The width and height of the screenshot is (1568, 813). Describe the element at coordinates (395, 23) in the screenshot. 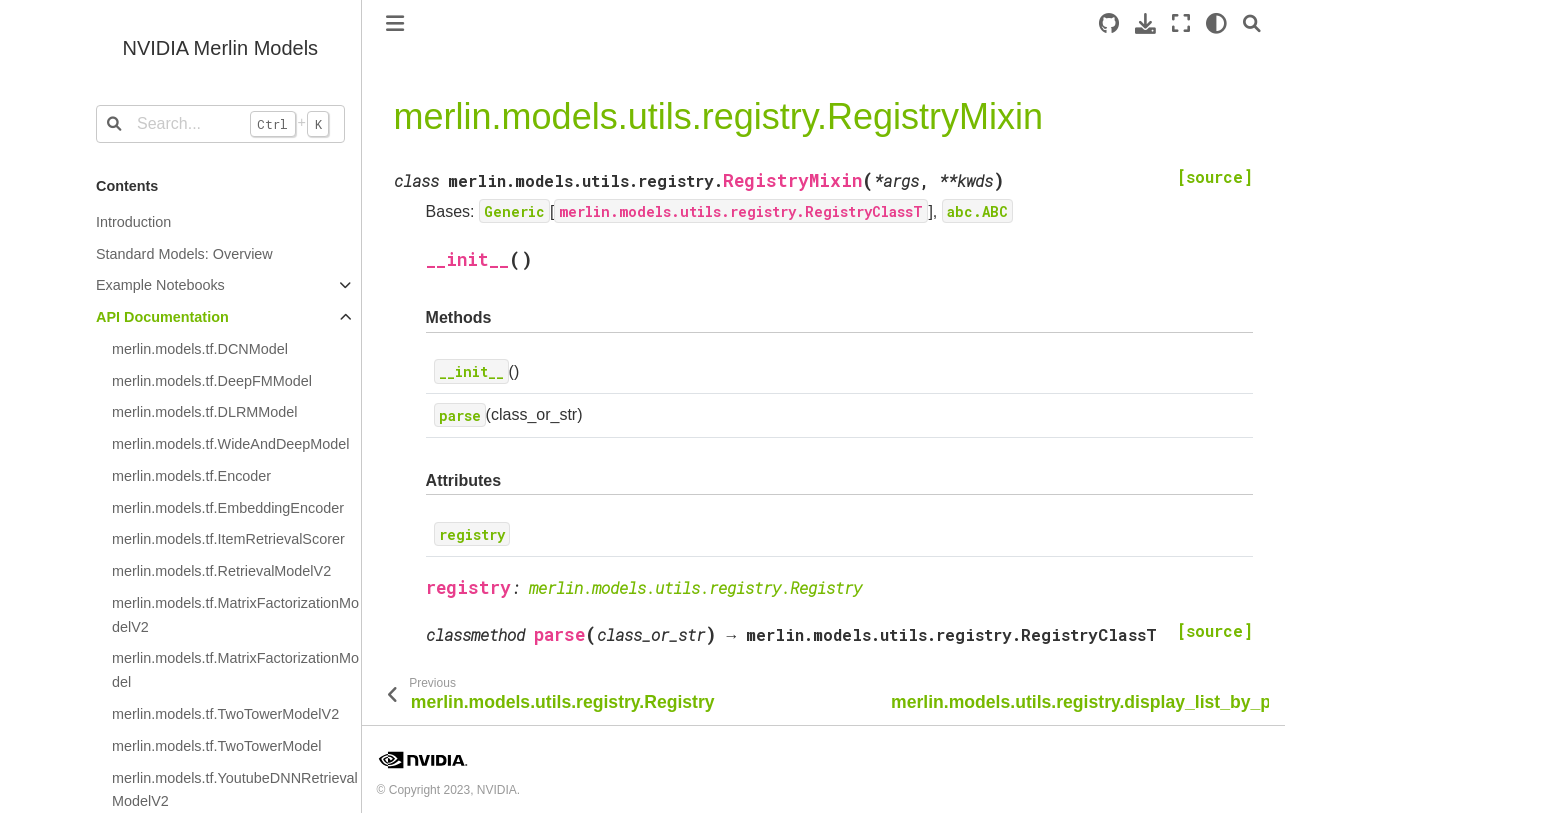

I see `[Toggle primary sidebar]` at that location.